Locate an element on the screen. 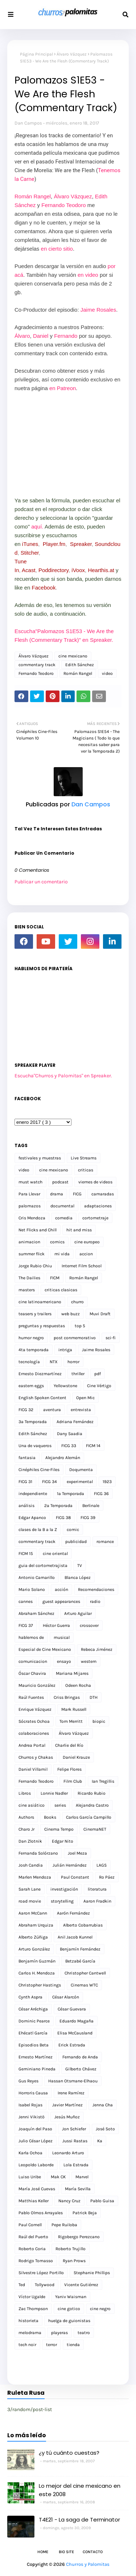 This screenshot has height=2576, width=136. FICG 31 is located at coordinates (25, 1481).